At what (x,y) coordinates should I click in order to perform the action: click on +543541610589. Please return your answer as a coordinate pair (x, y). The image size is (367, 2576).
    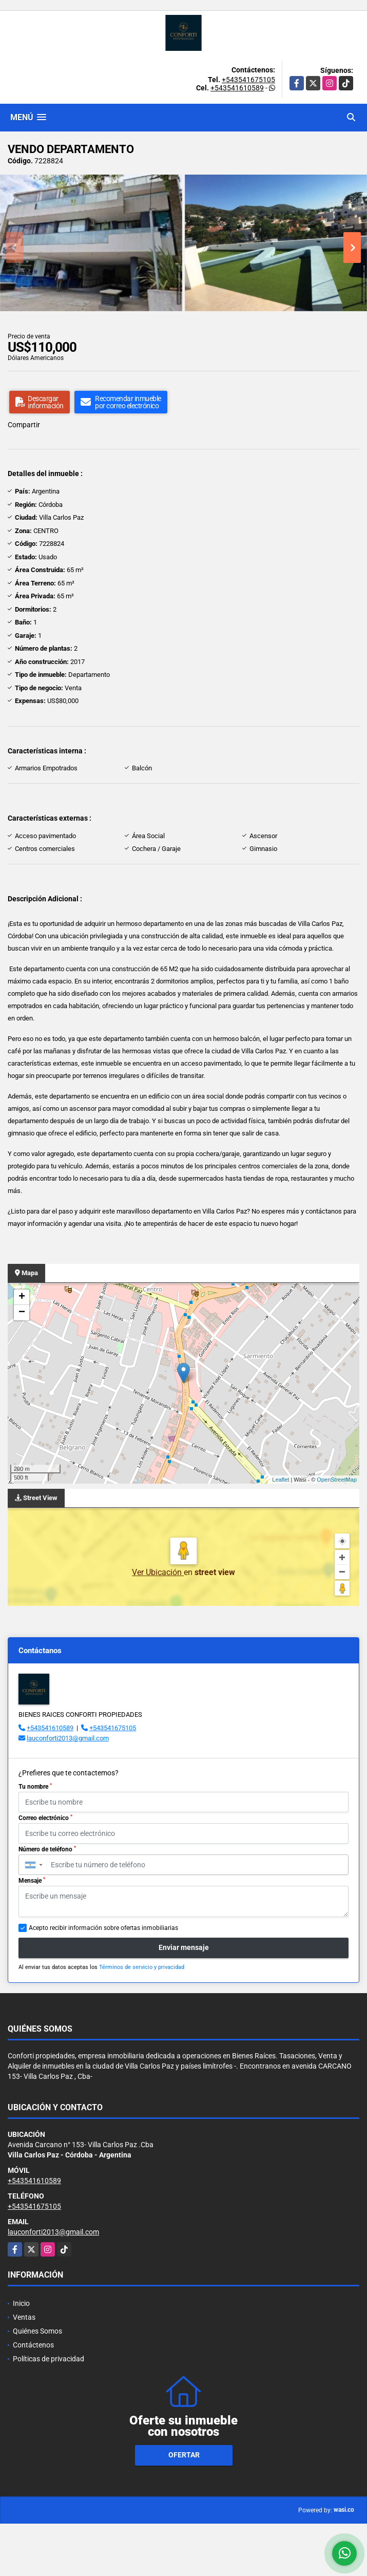
    Looking at the image, I should click on (237, 88).